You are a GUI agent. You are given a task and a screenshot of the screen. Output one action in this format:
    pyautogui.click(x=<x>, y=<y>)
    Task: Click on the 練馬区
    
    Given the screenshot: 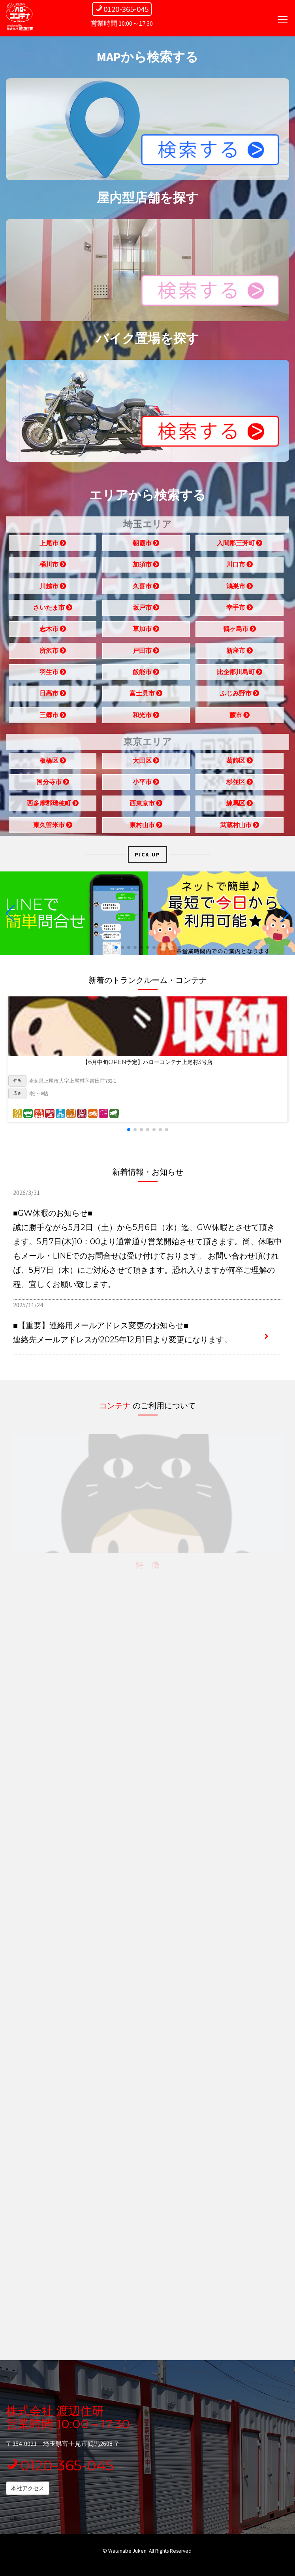 What is the action you would take?
    pyautogui.click(x=239, y=806)
    